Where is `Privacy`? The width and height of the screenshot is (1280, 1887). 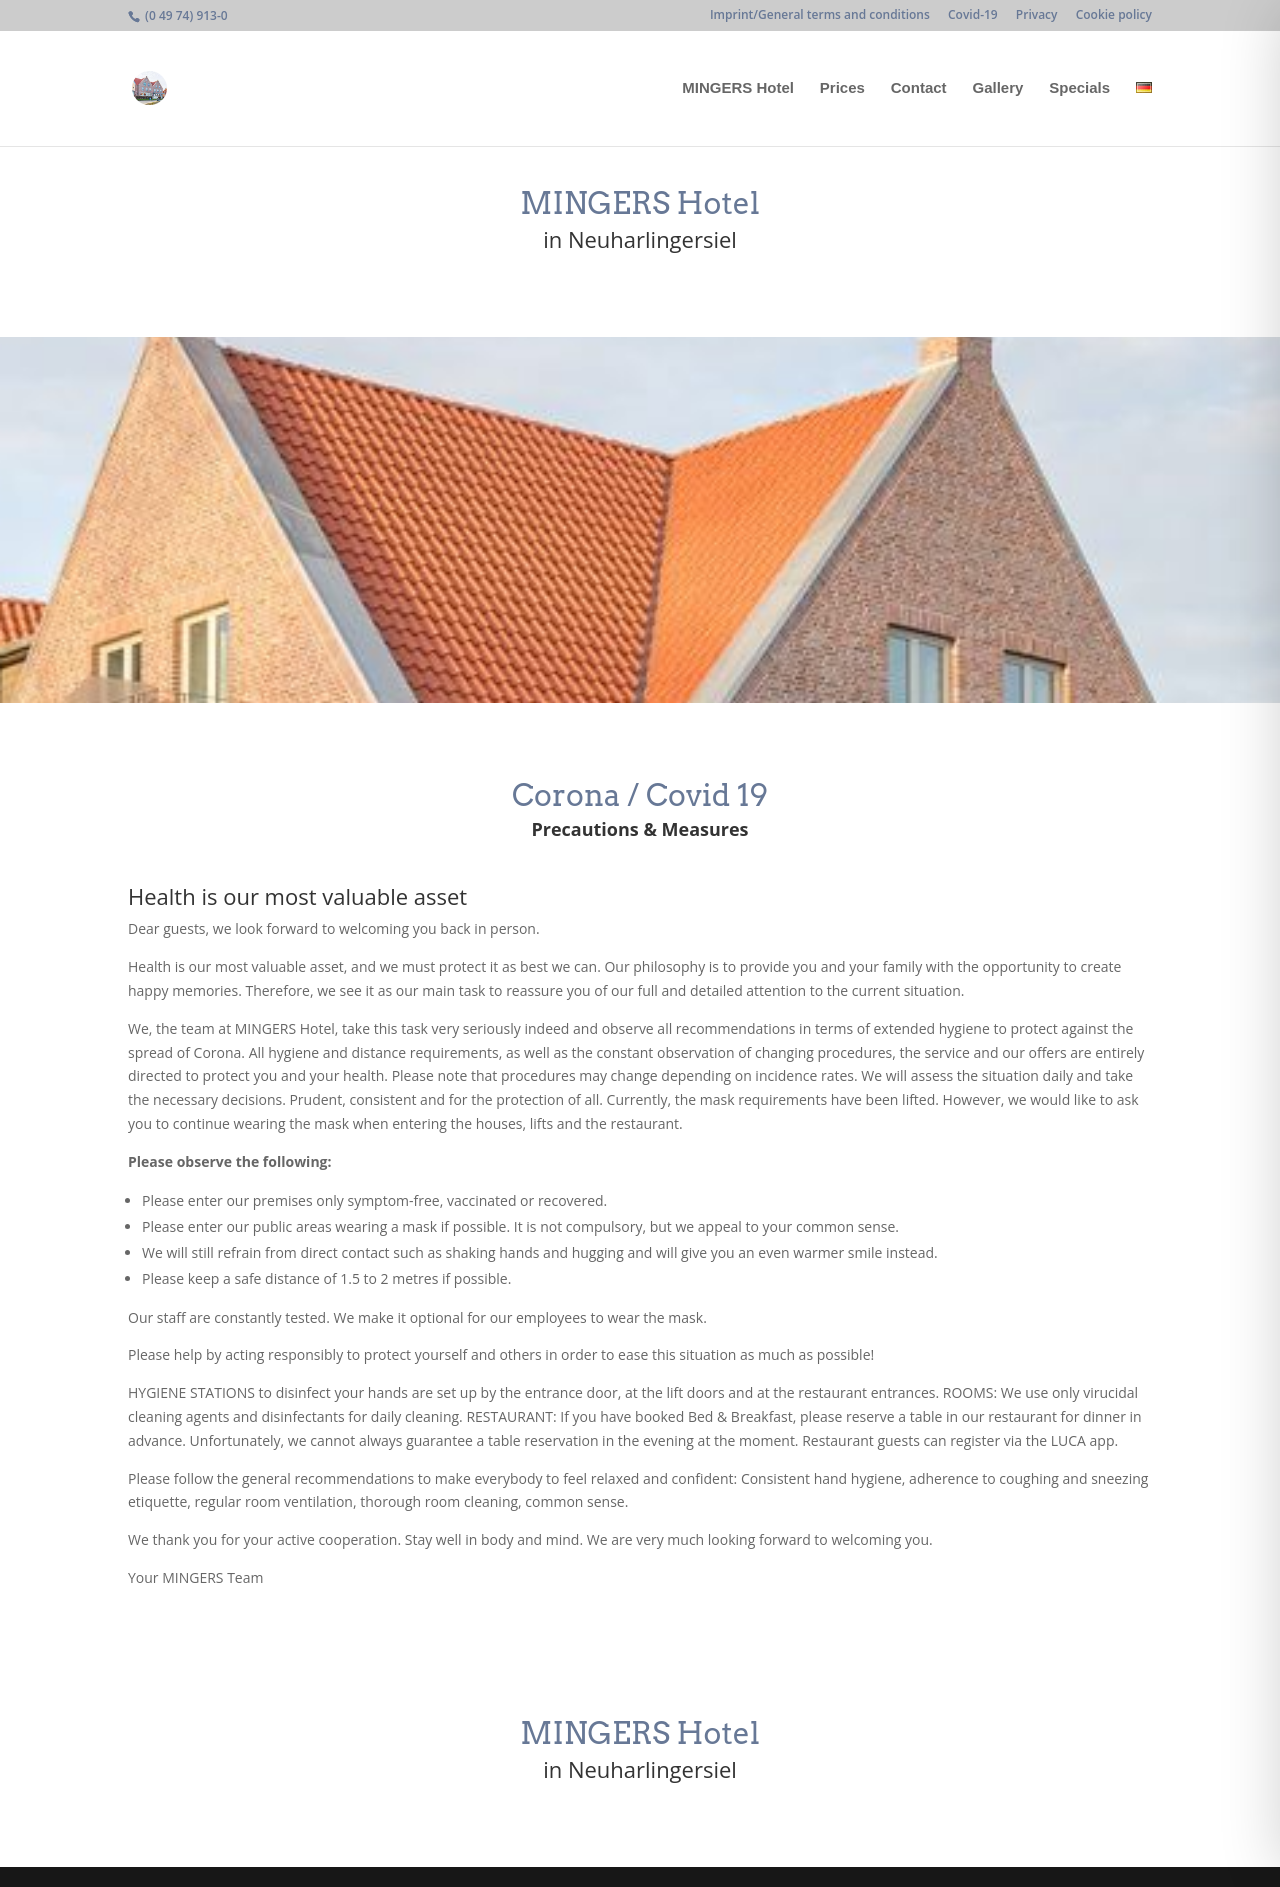
Privacy is located at coordinates (1037, 16).